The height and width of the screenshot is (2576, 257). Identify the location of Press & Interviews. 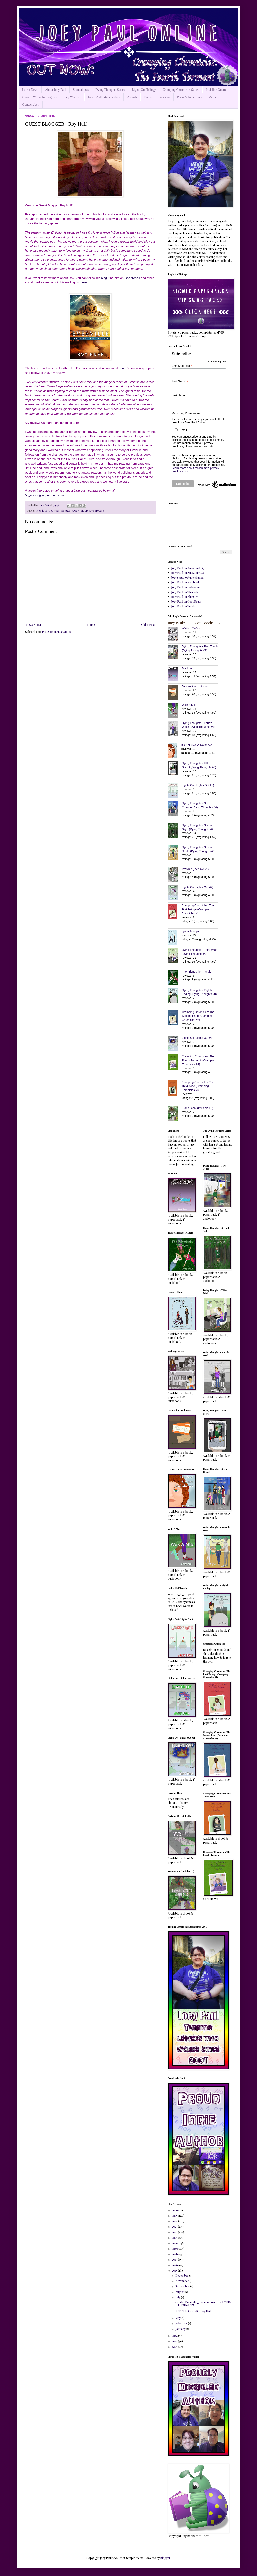
(189, 97).